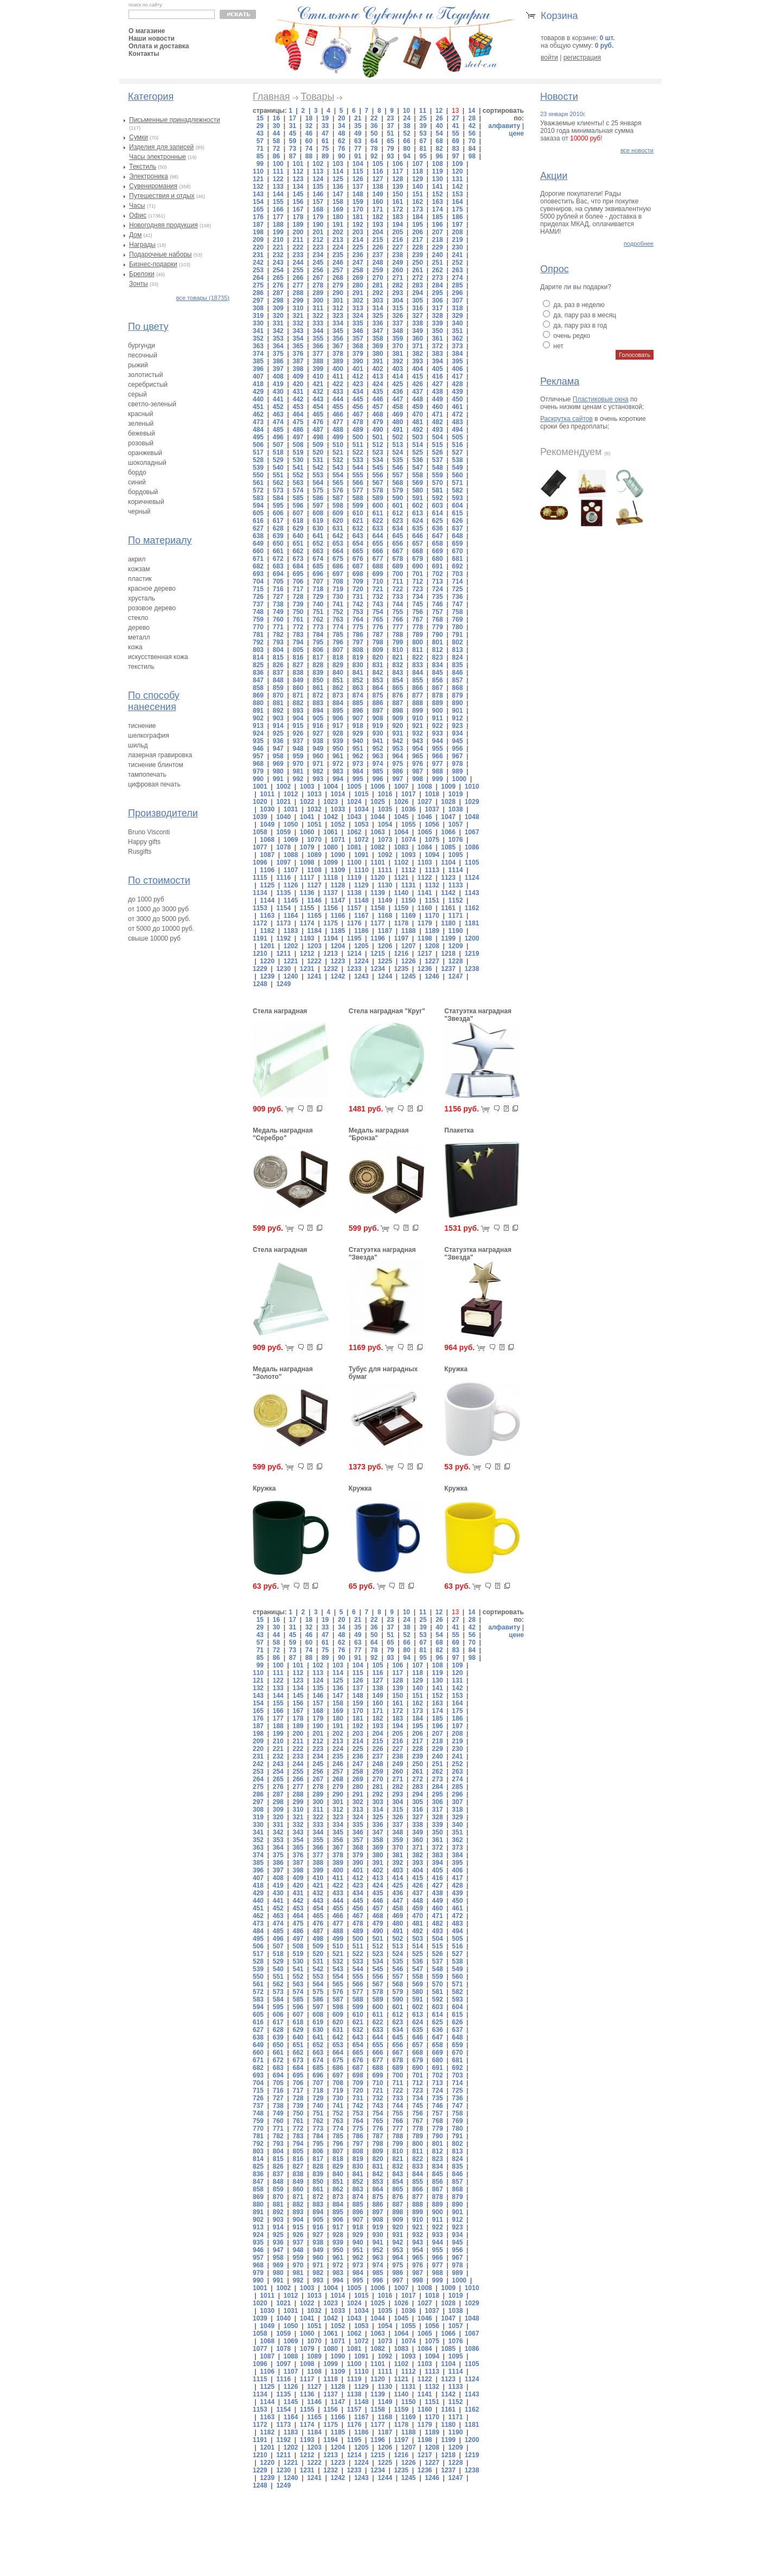 This screenshot has height=2576, width=781. I want to click on 200, so click(297, 232).